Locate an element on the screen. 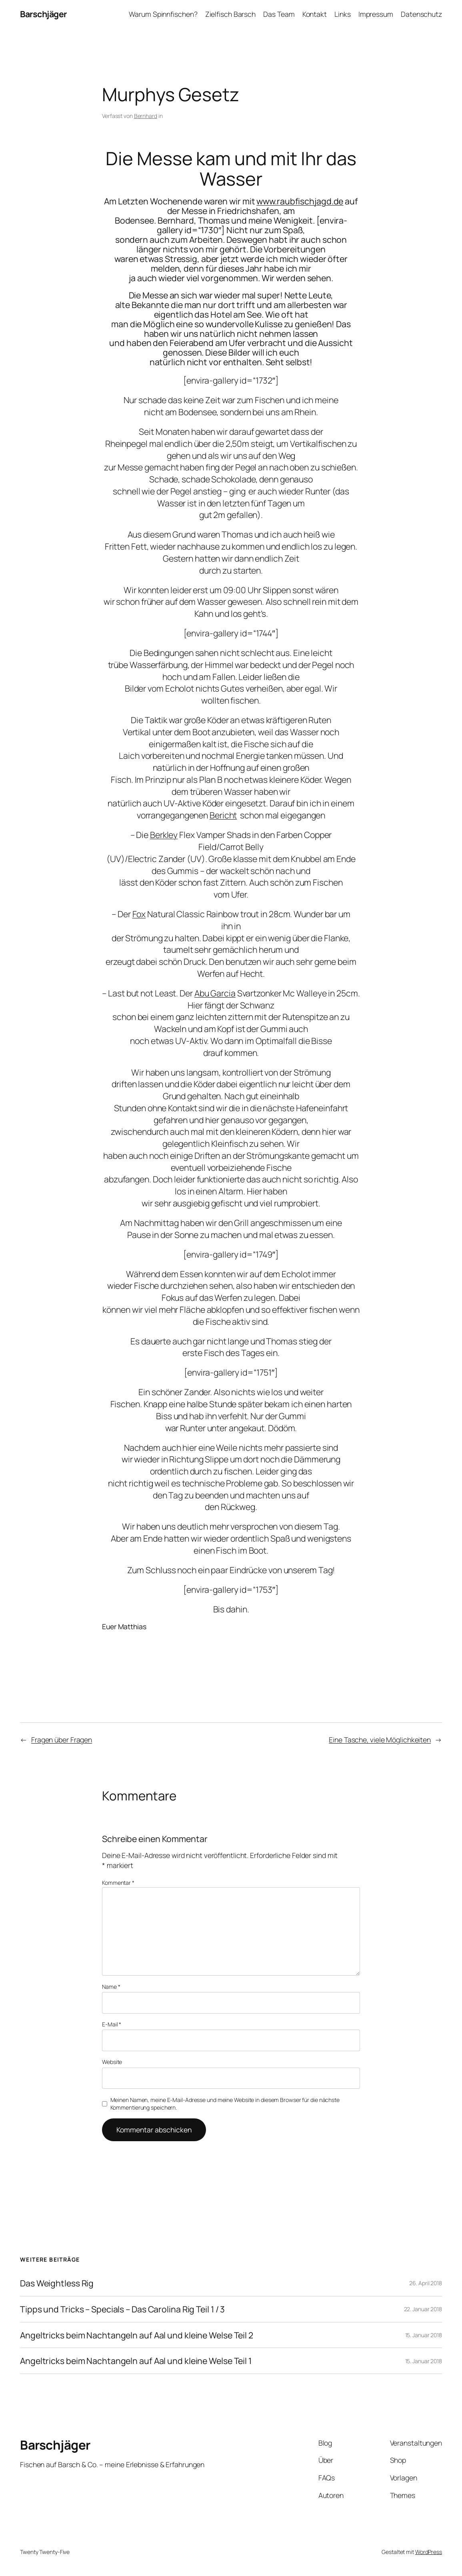 The height and width of the screenshot is (2576, 462). Meinen Namen, meine E-Mail-Adresse und meine Website in diesem Browser für die nächste Kommentierung speichern. is located at coordinates (225, 2104).